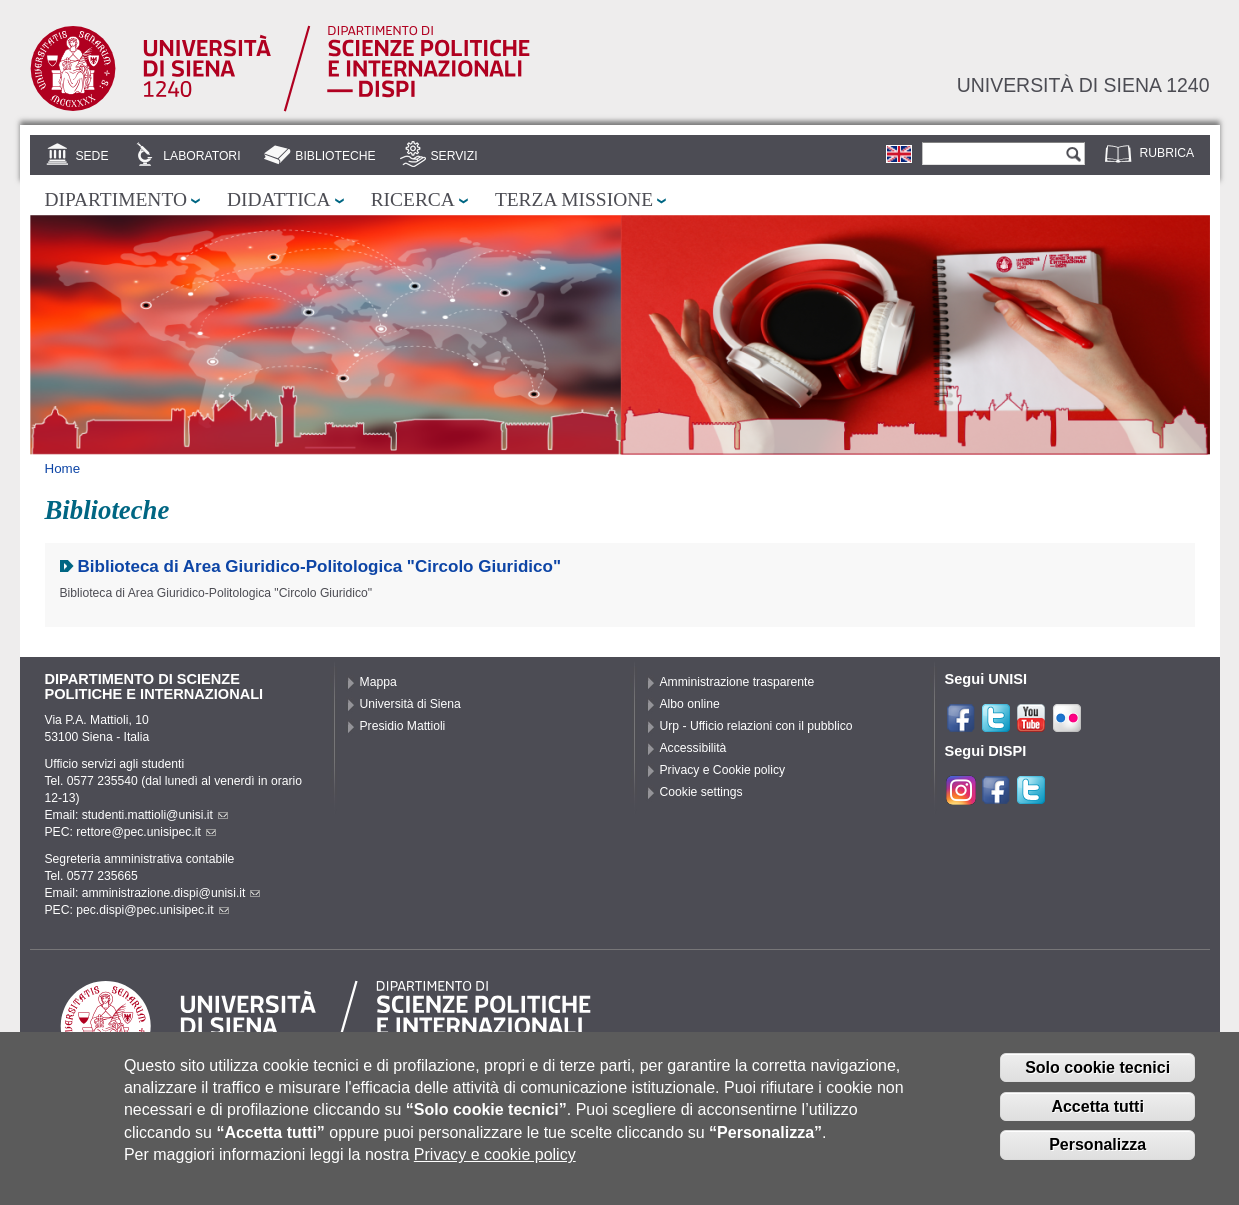  What do you see at coordinates (453, 156) in the screenshot?
I see `Servizi` at bounding box center [453, 156].